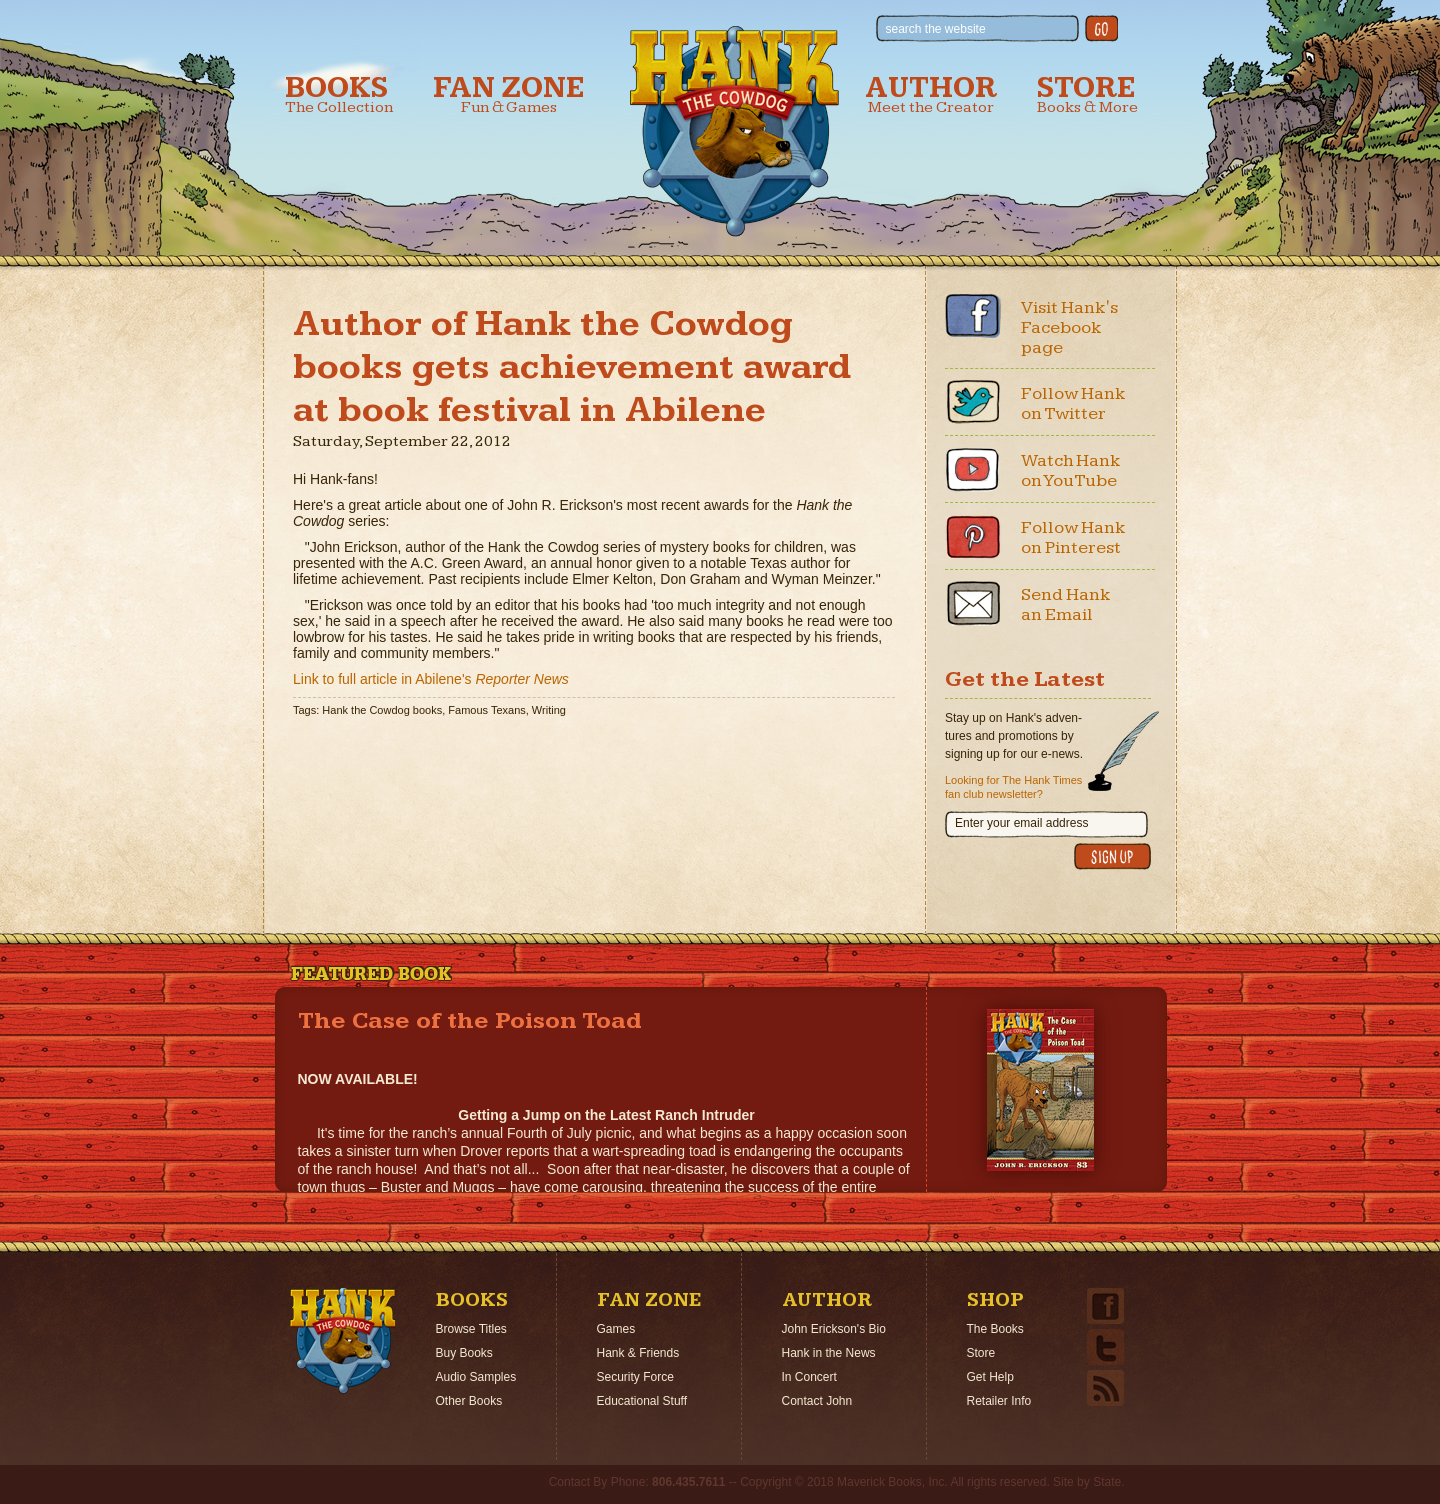  What do you see at coordinates (1066, 604) in the screenshot?
I see `Send Hank an Email` at bounding box center [1066, 604].